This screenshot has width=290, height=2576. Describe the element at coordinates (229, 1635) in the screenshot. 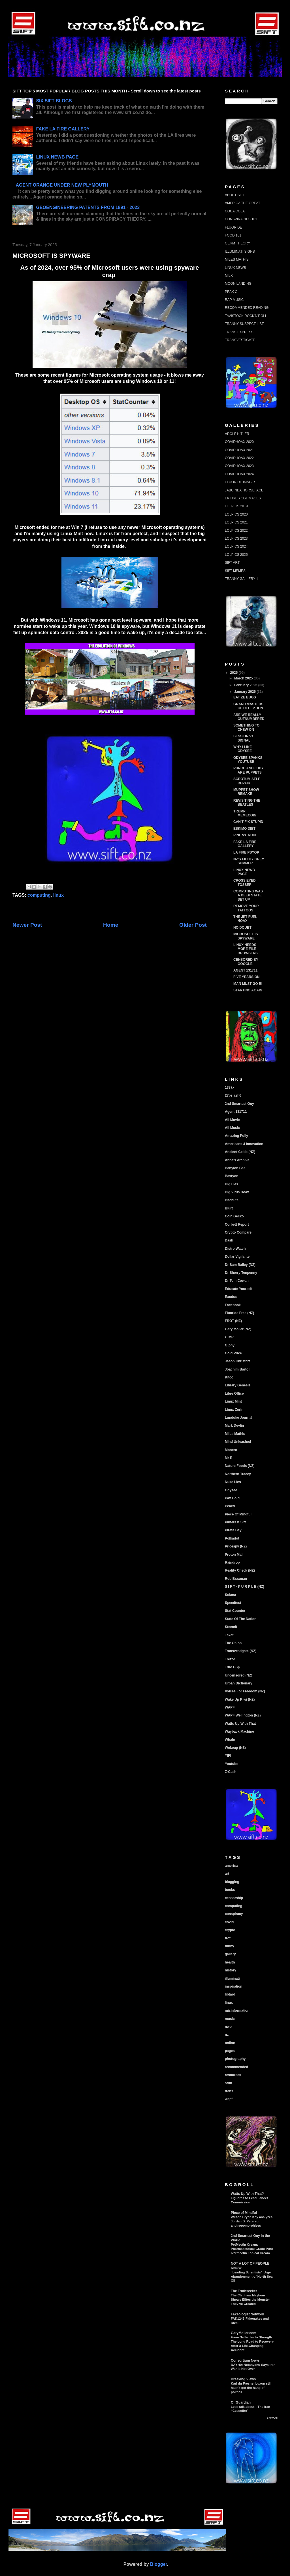

I see `Taxati` at that location.